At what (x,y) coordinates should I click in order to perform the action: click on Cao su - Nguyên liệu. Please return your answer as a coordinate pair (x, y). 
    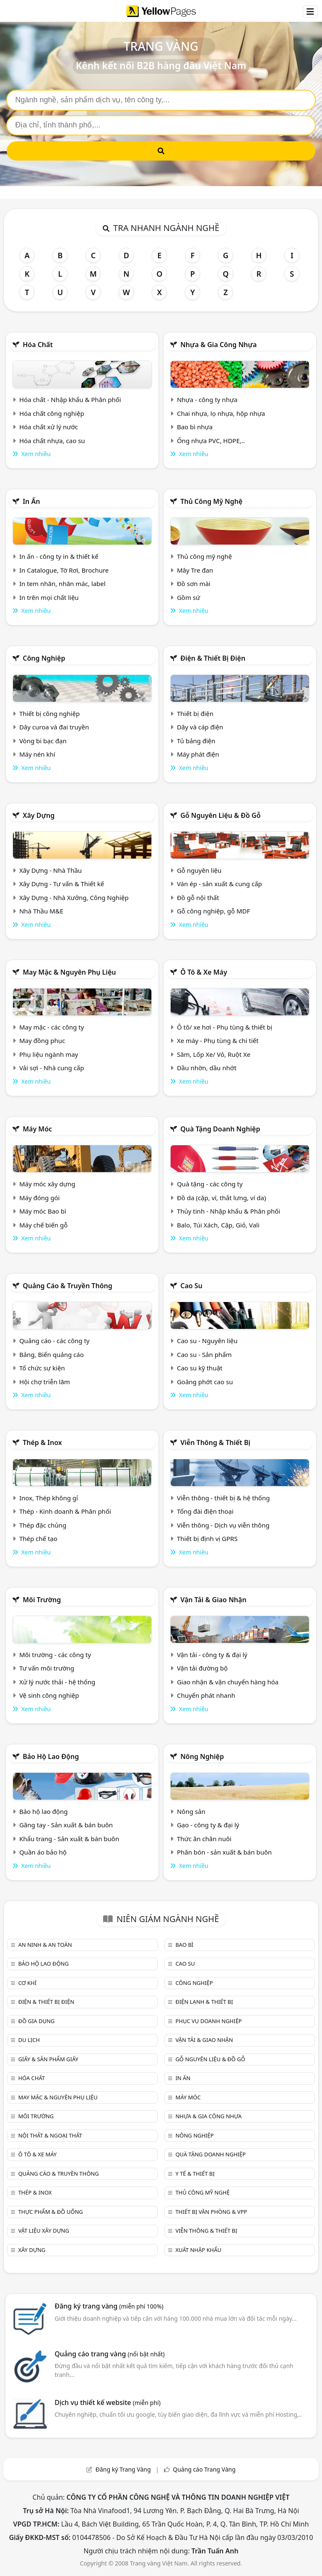
    Looking at the image, I should click on (207, 1340).